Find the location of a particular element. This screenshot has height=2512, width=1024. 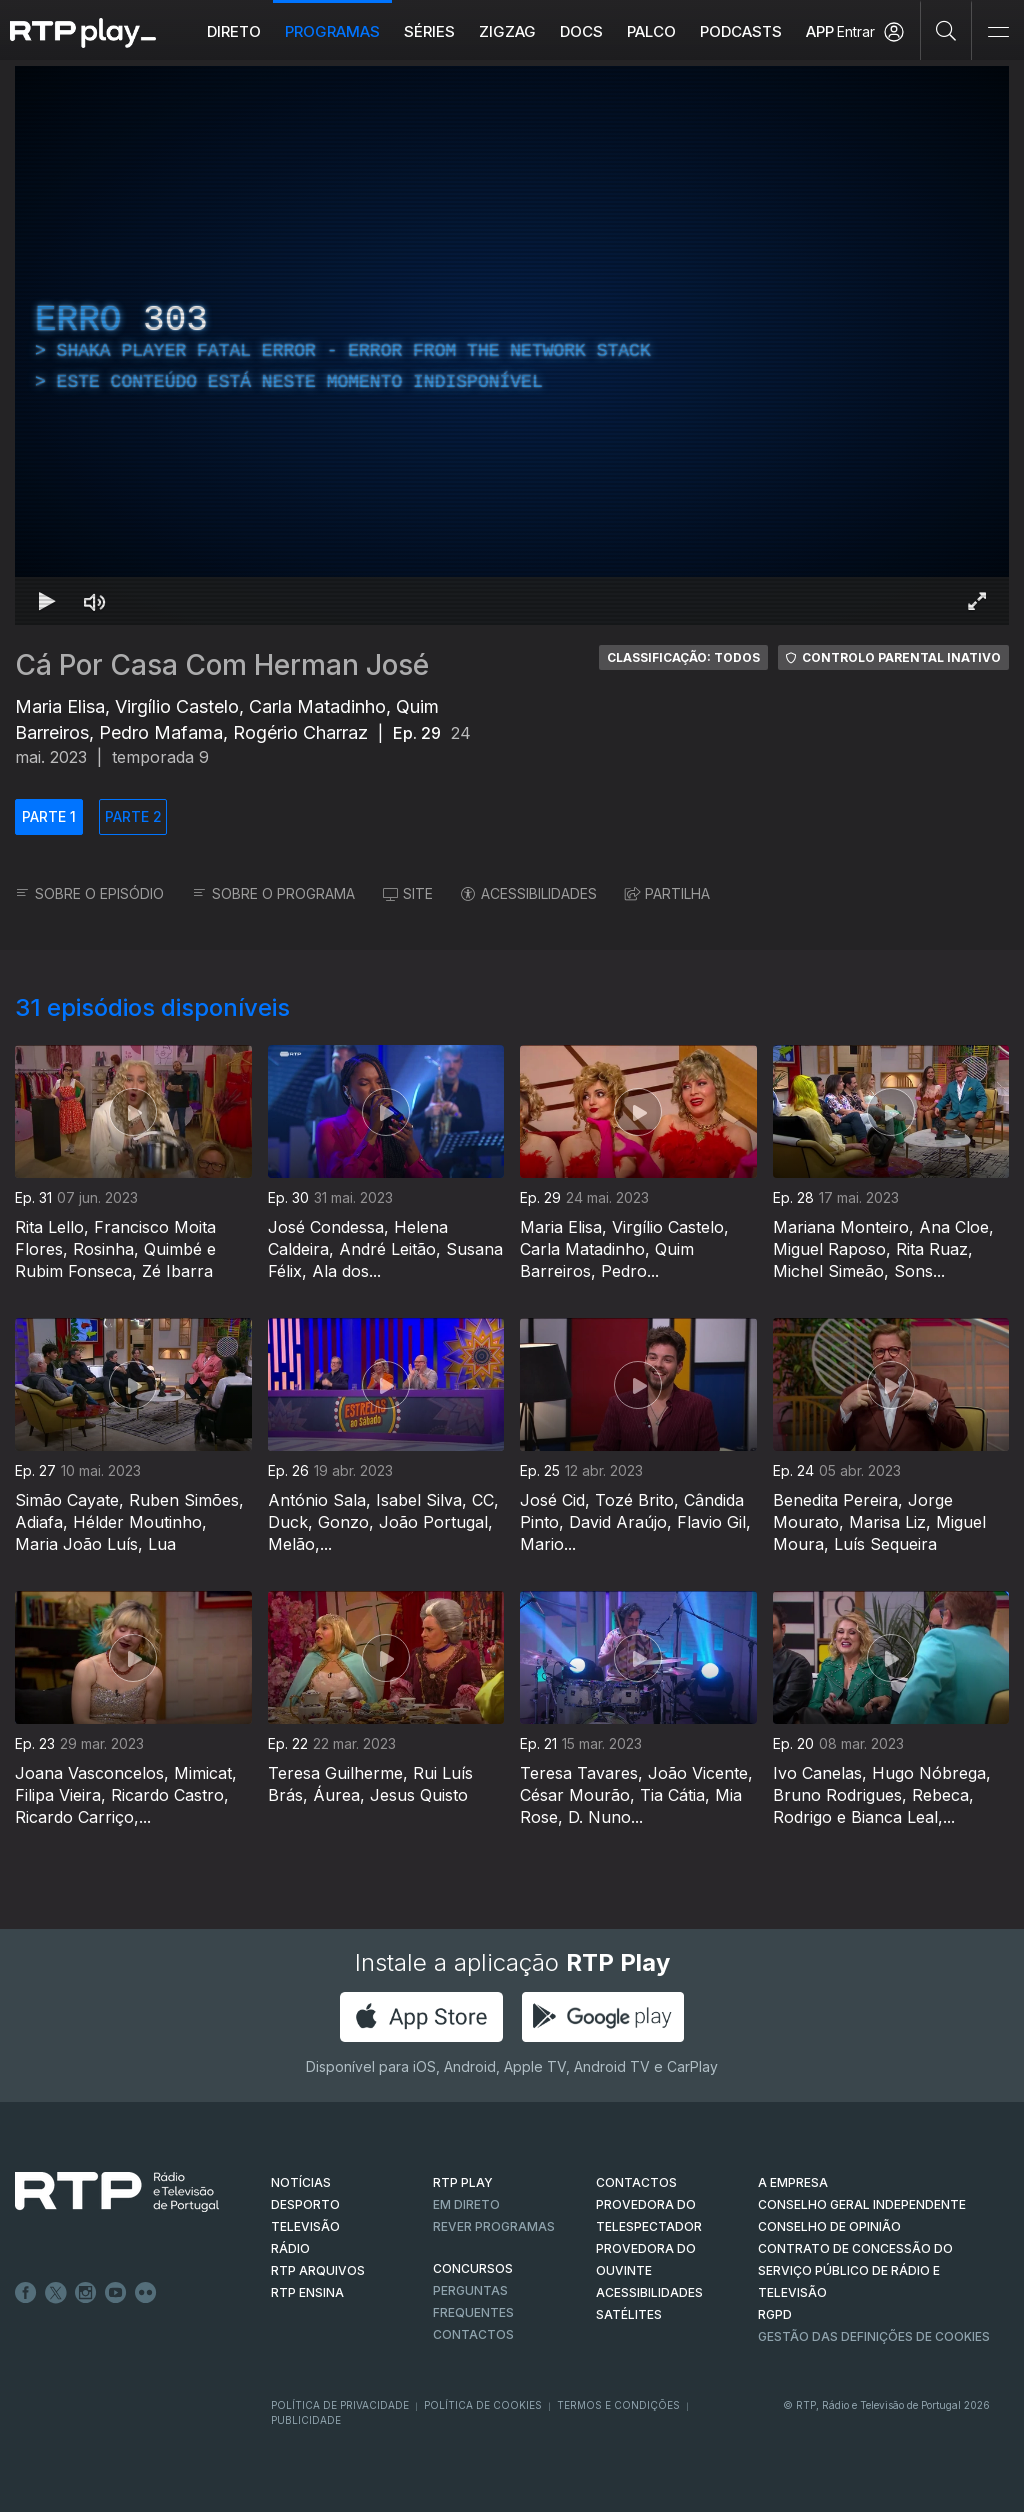

RÁDIO is located at coordinates (290, 2248).